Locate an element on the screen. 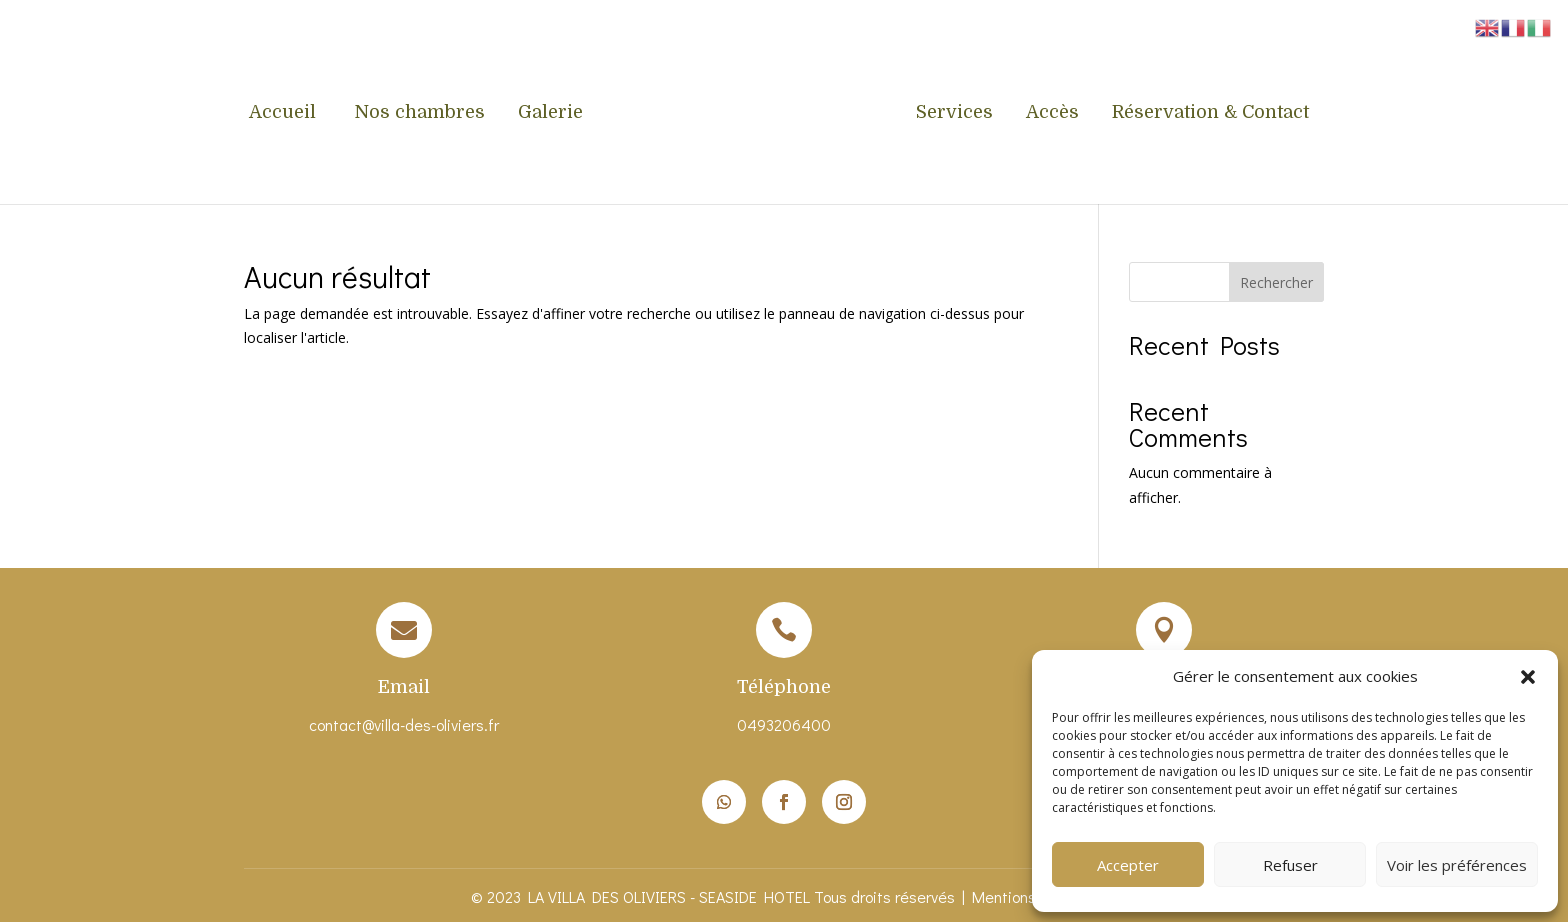 This screenshot has width=1568, height=922. Galerie is located at coordinates (550, 113).